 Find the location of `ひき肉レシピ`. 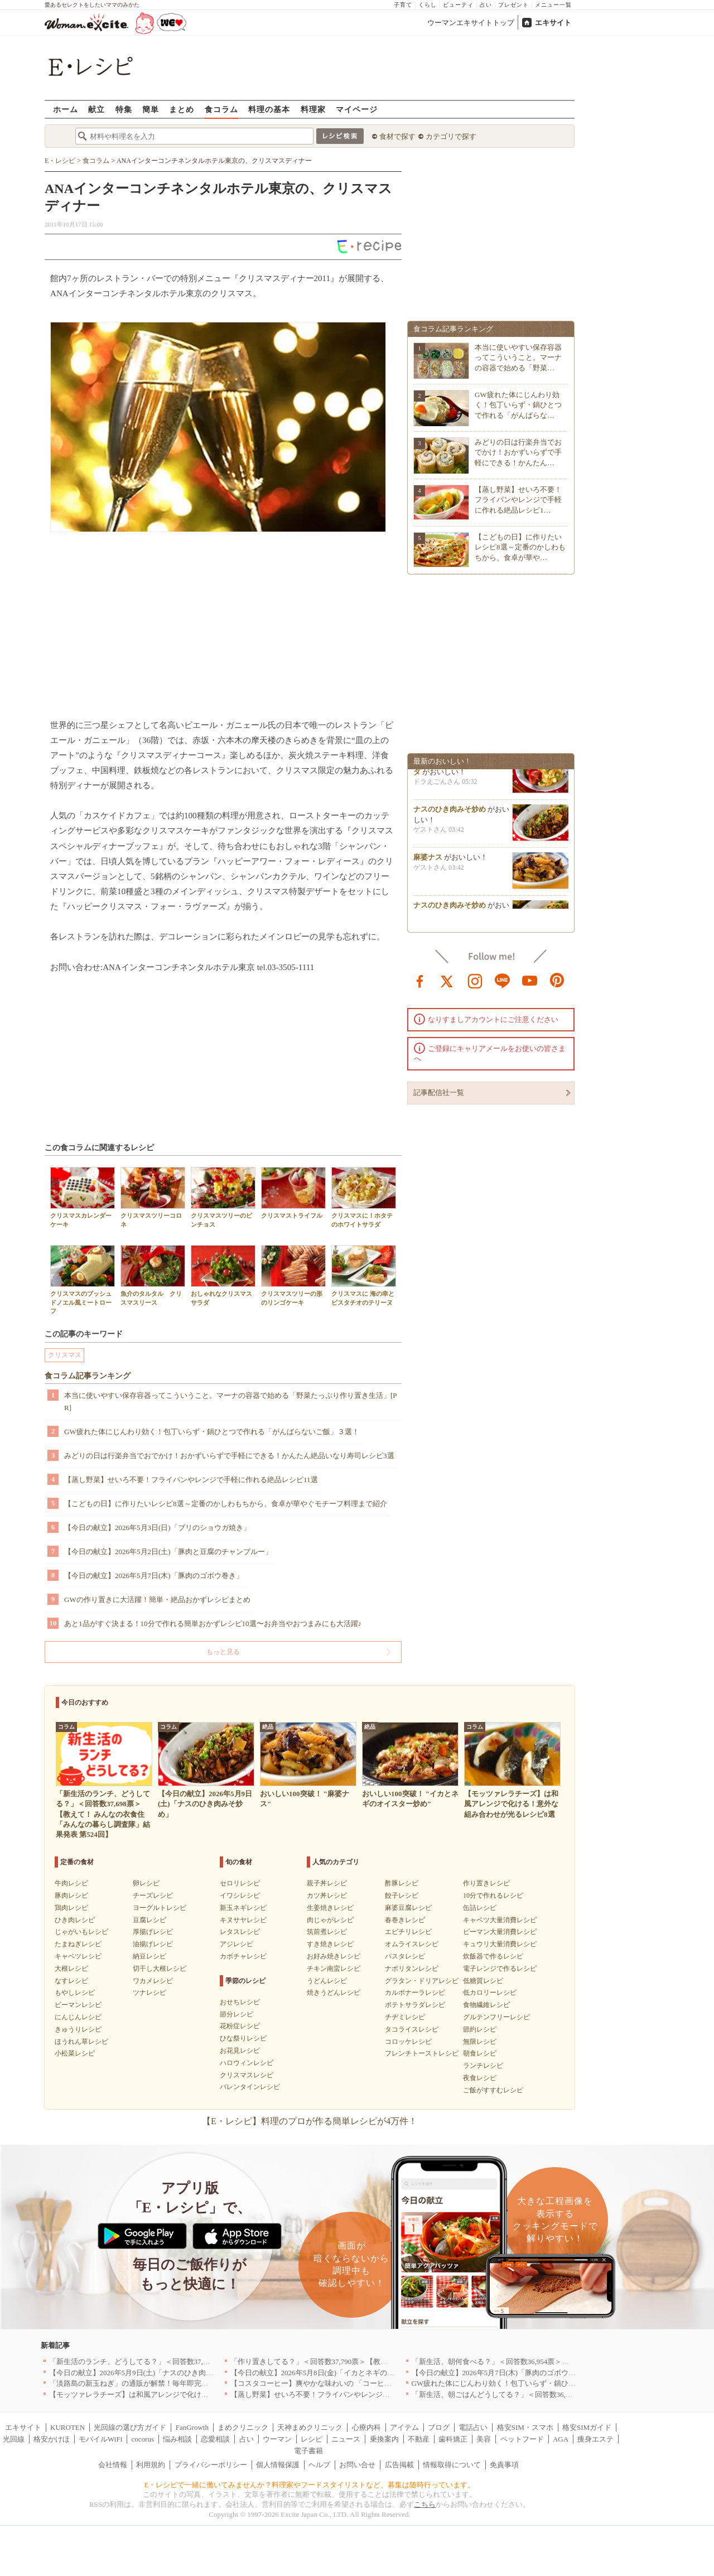

ひき肉レシピ is located at coordinates (75, 1920).